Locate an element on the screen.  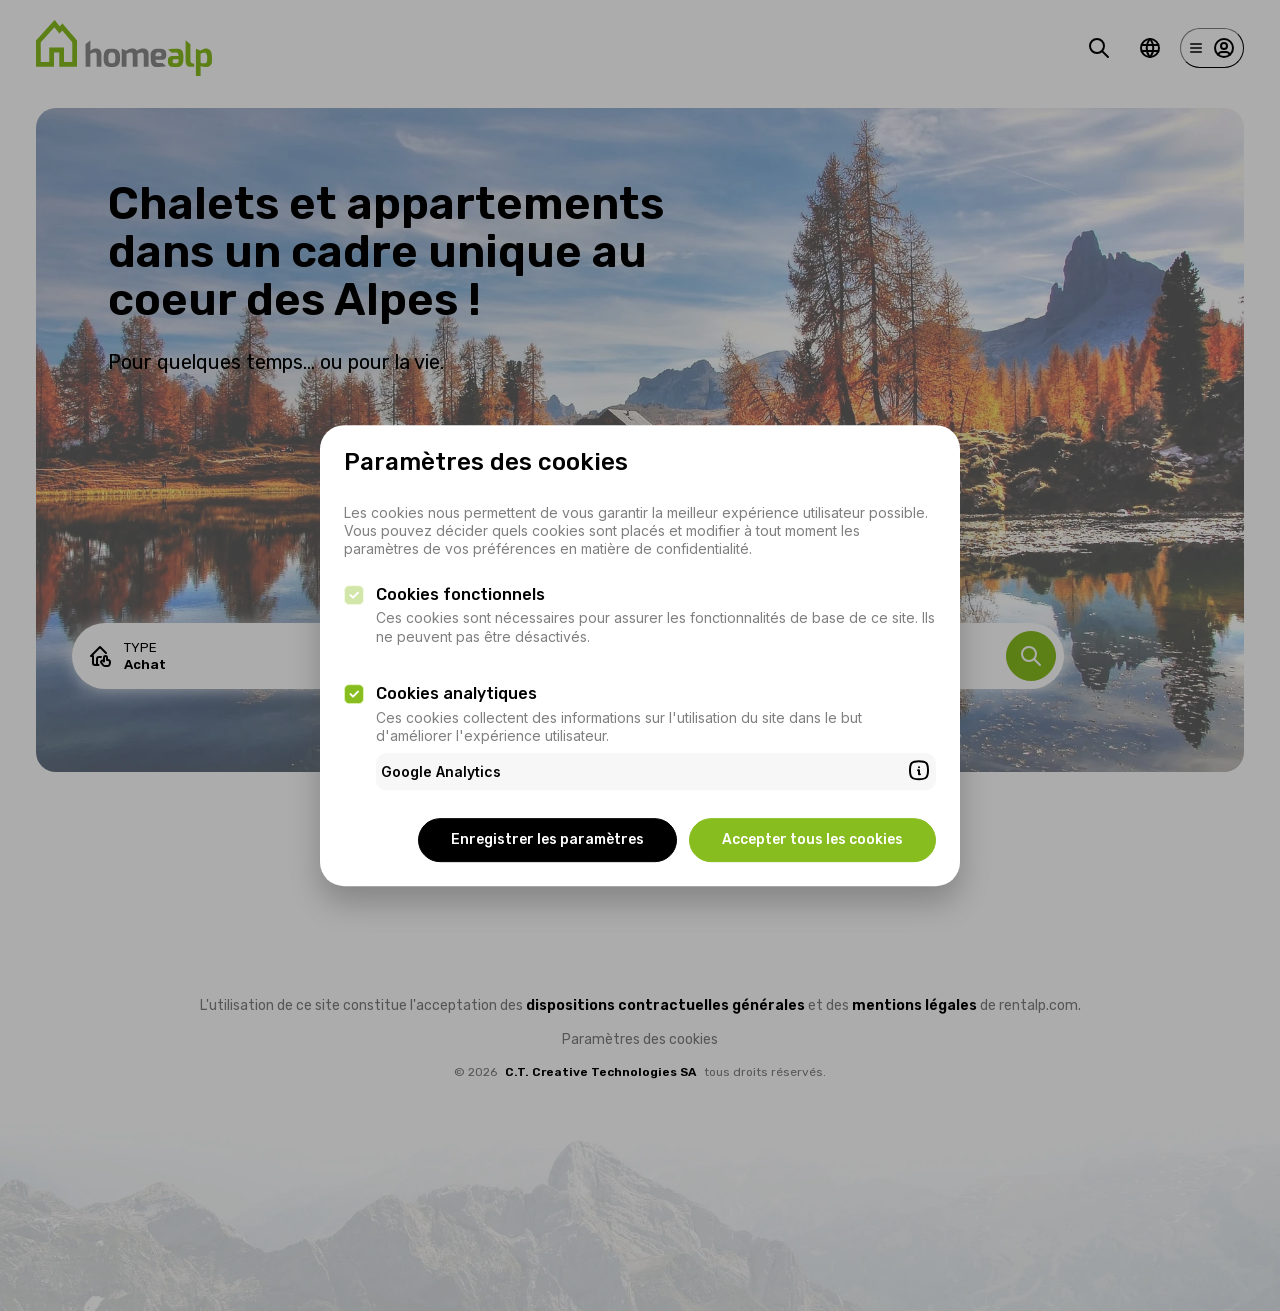
Cookies fonctionnels is located at coordinates (460, 594).